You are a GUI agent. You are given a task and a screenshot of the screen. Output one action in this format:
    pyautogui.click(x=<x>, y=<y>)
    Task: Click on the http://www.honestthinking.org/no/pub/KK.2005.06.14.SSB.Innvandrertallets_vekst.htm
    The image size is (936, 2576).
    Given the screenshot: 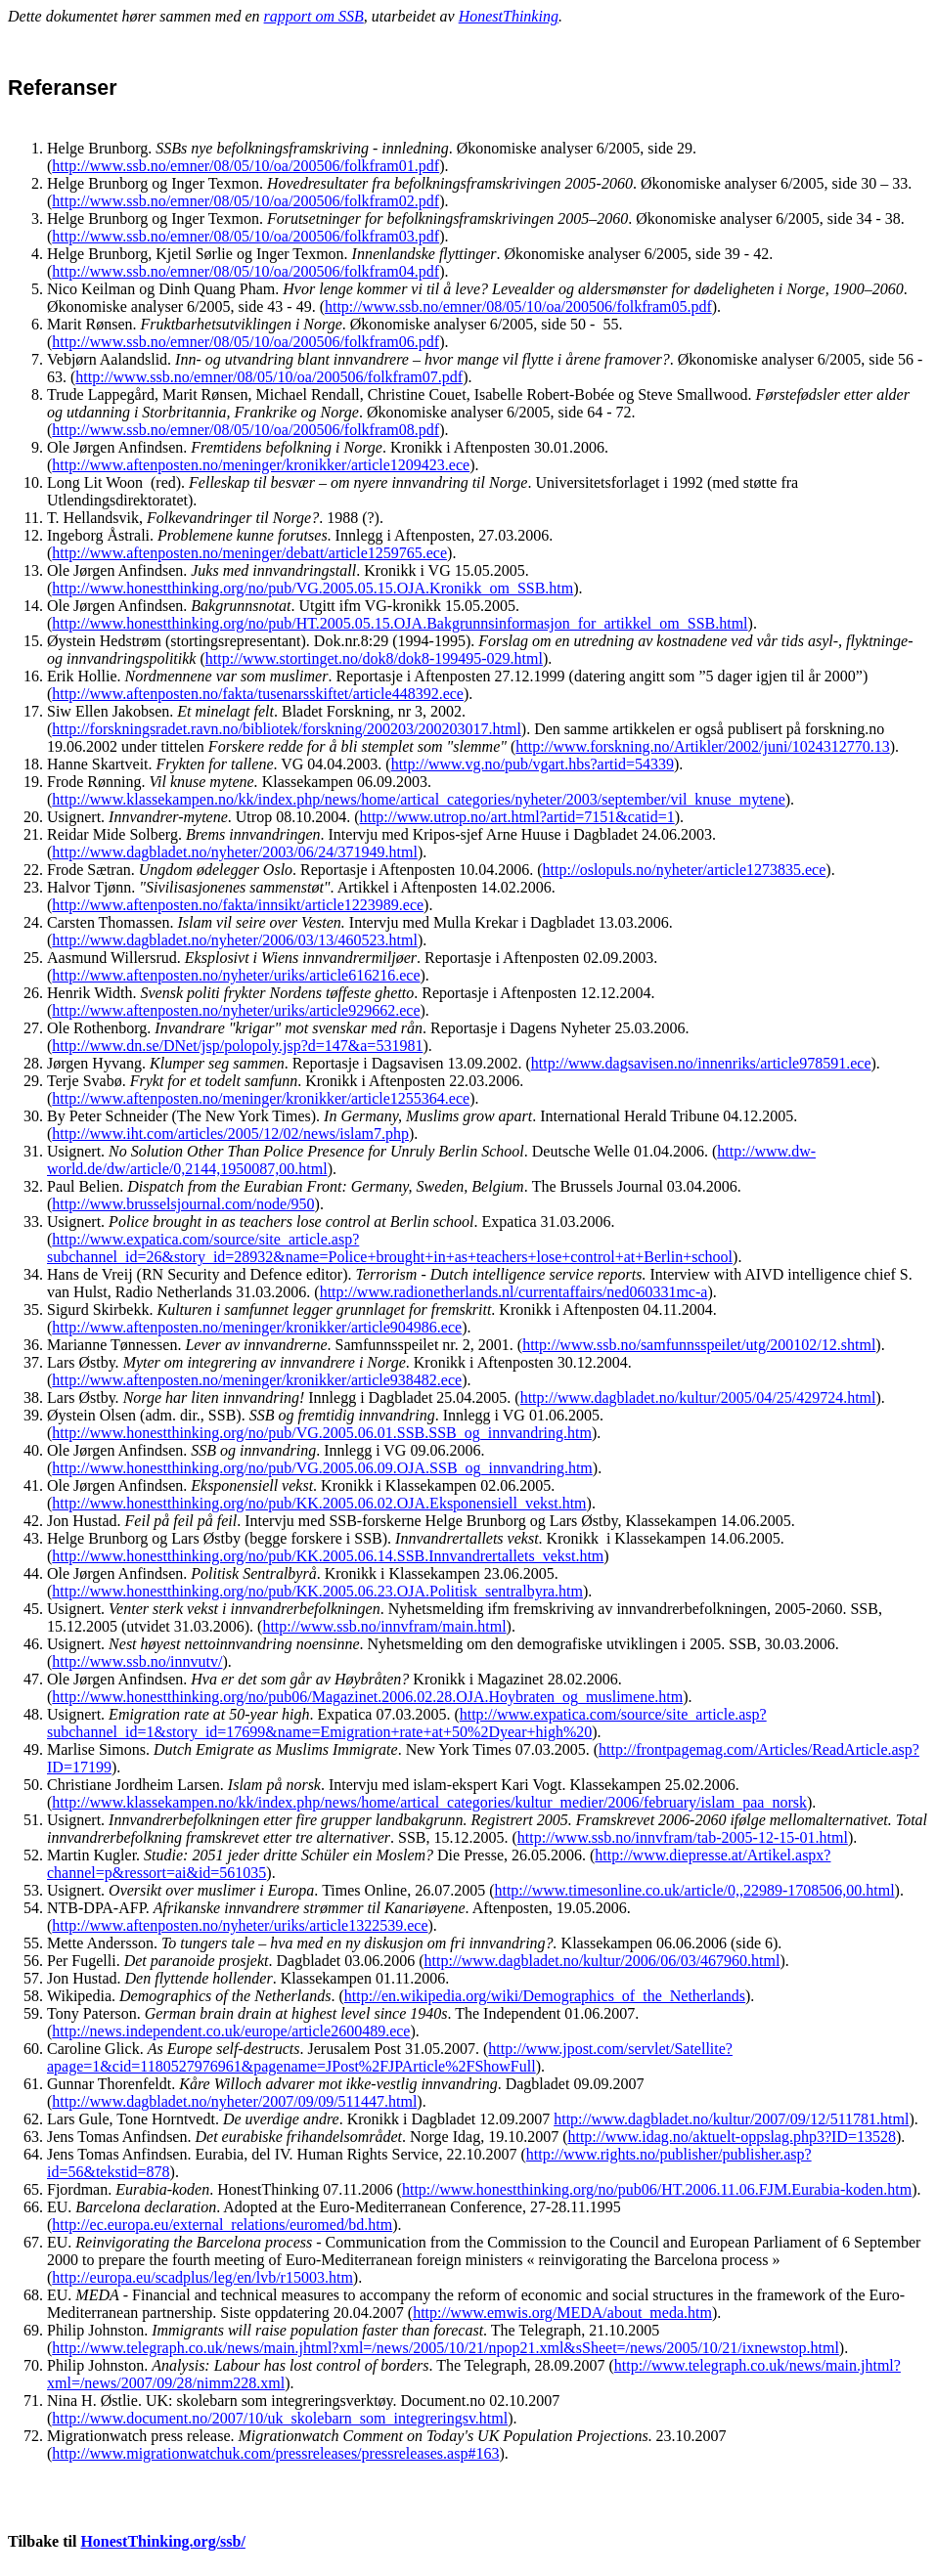 What is the action you would take?
    pyautogui.click(x=327, y=1556)
    